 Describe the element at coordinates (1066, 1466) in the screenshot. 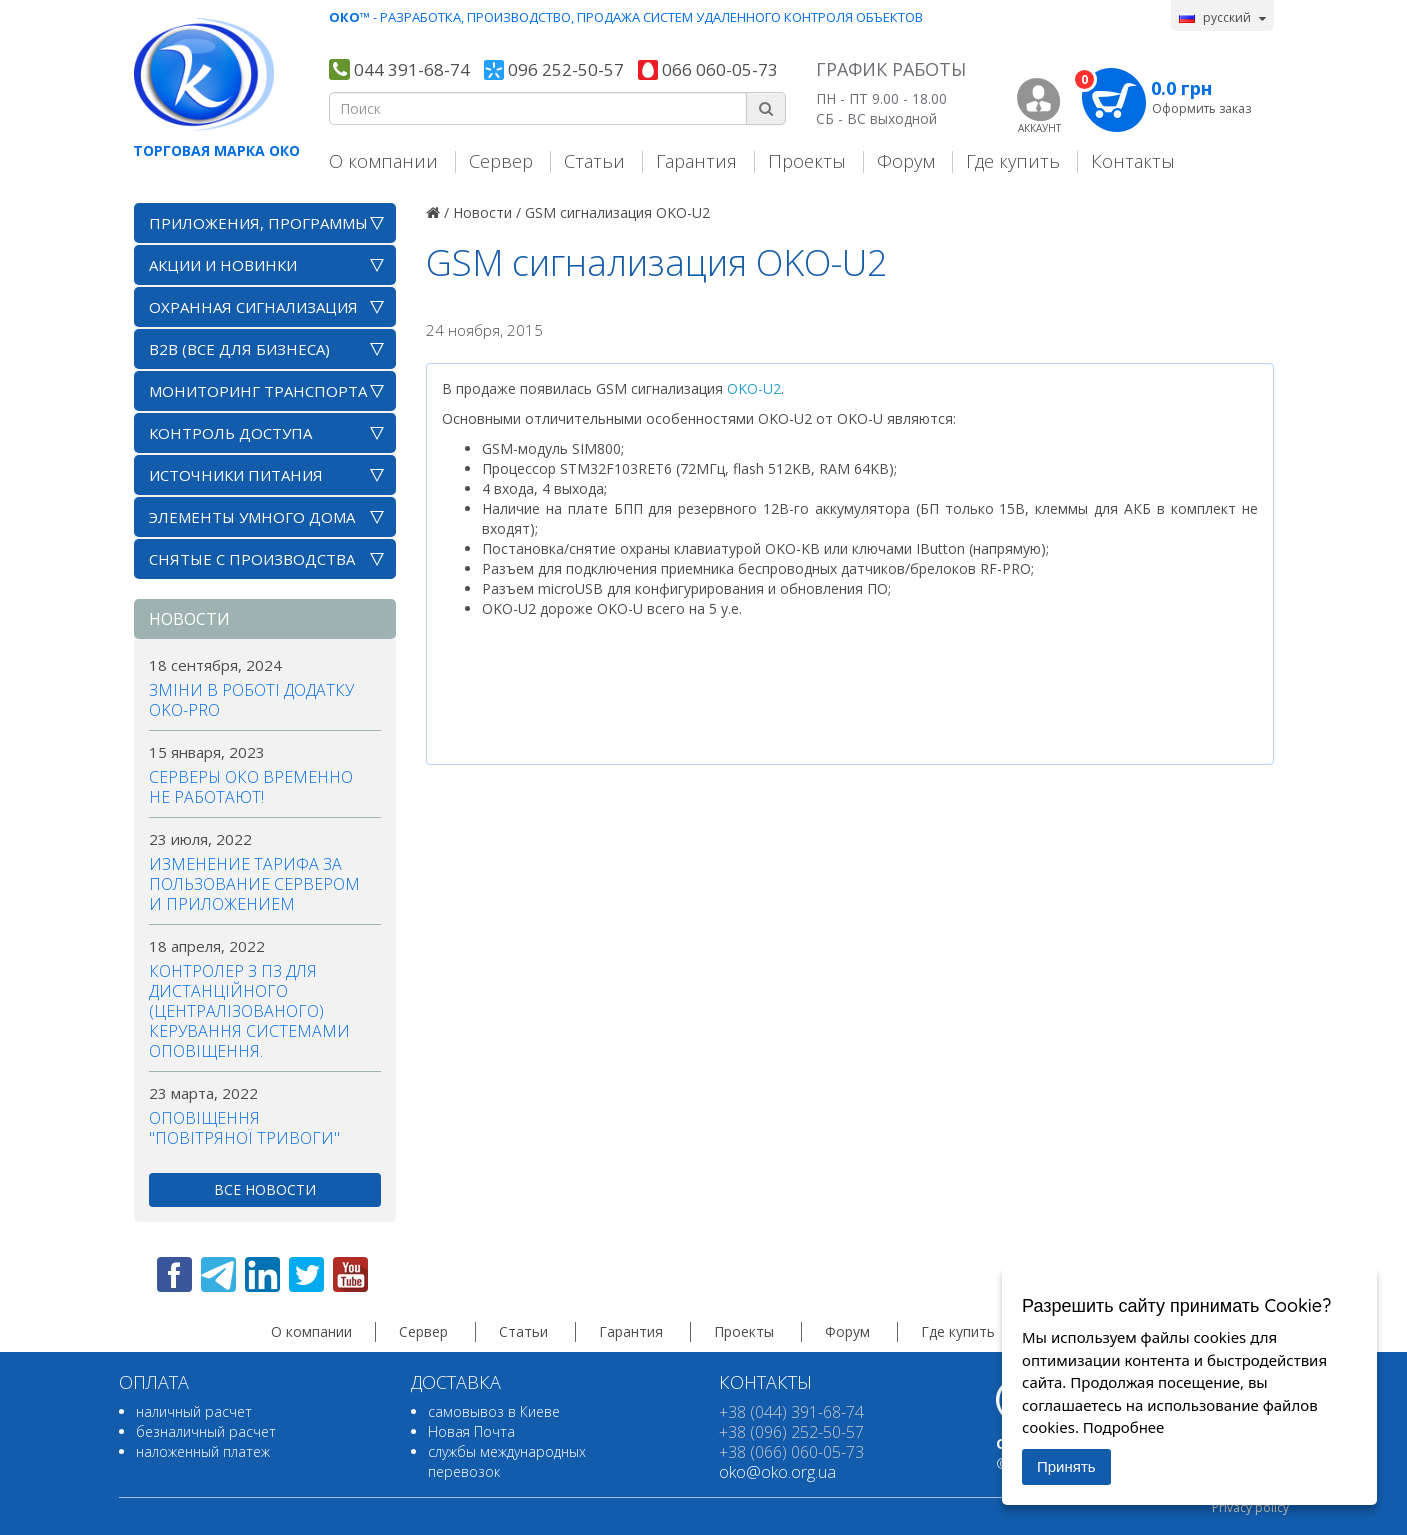

I see `Принять` at that location.